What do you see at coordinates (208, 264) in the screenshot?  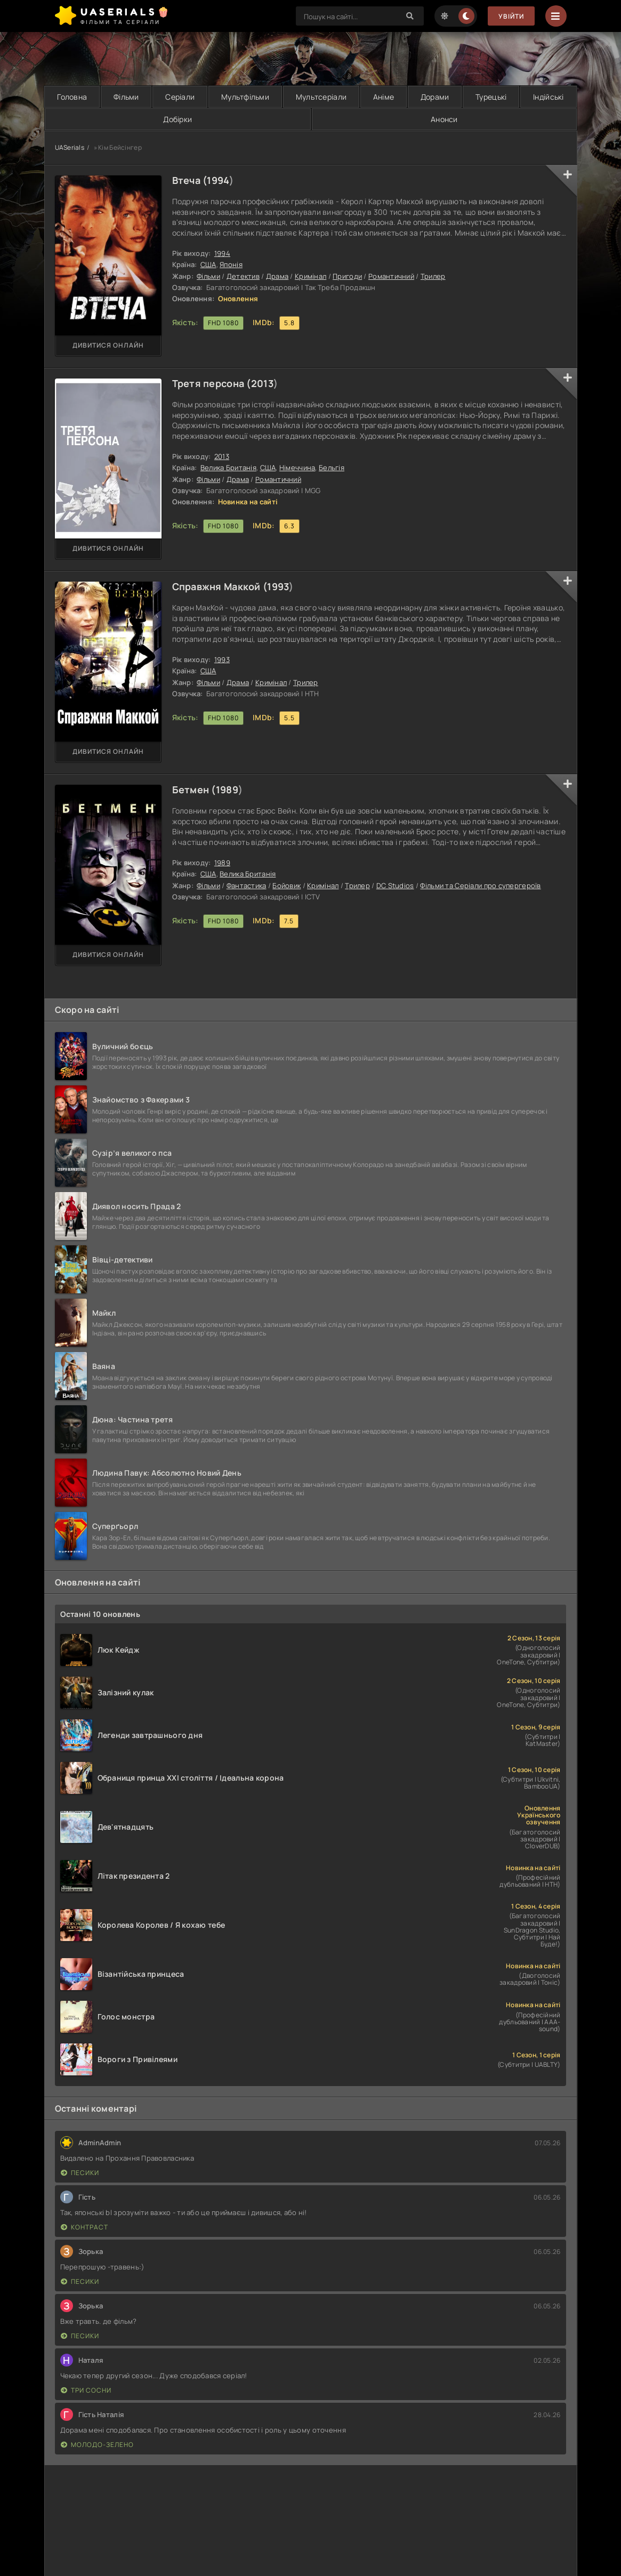 I see `США` at bounding box center [208, 264].